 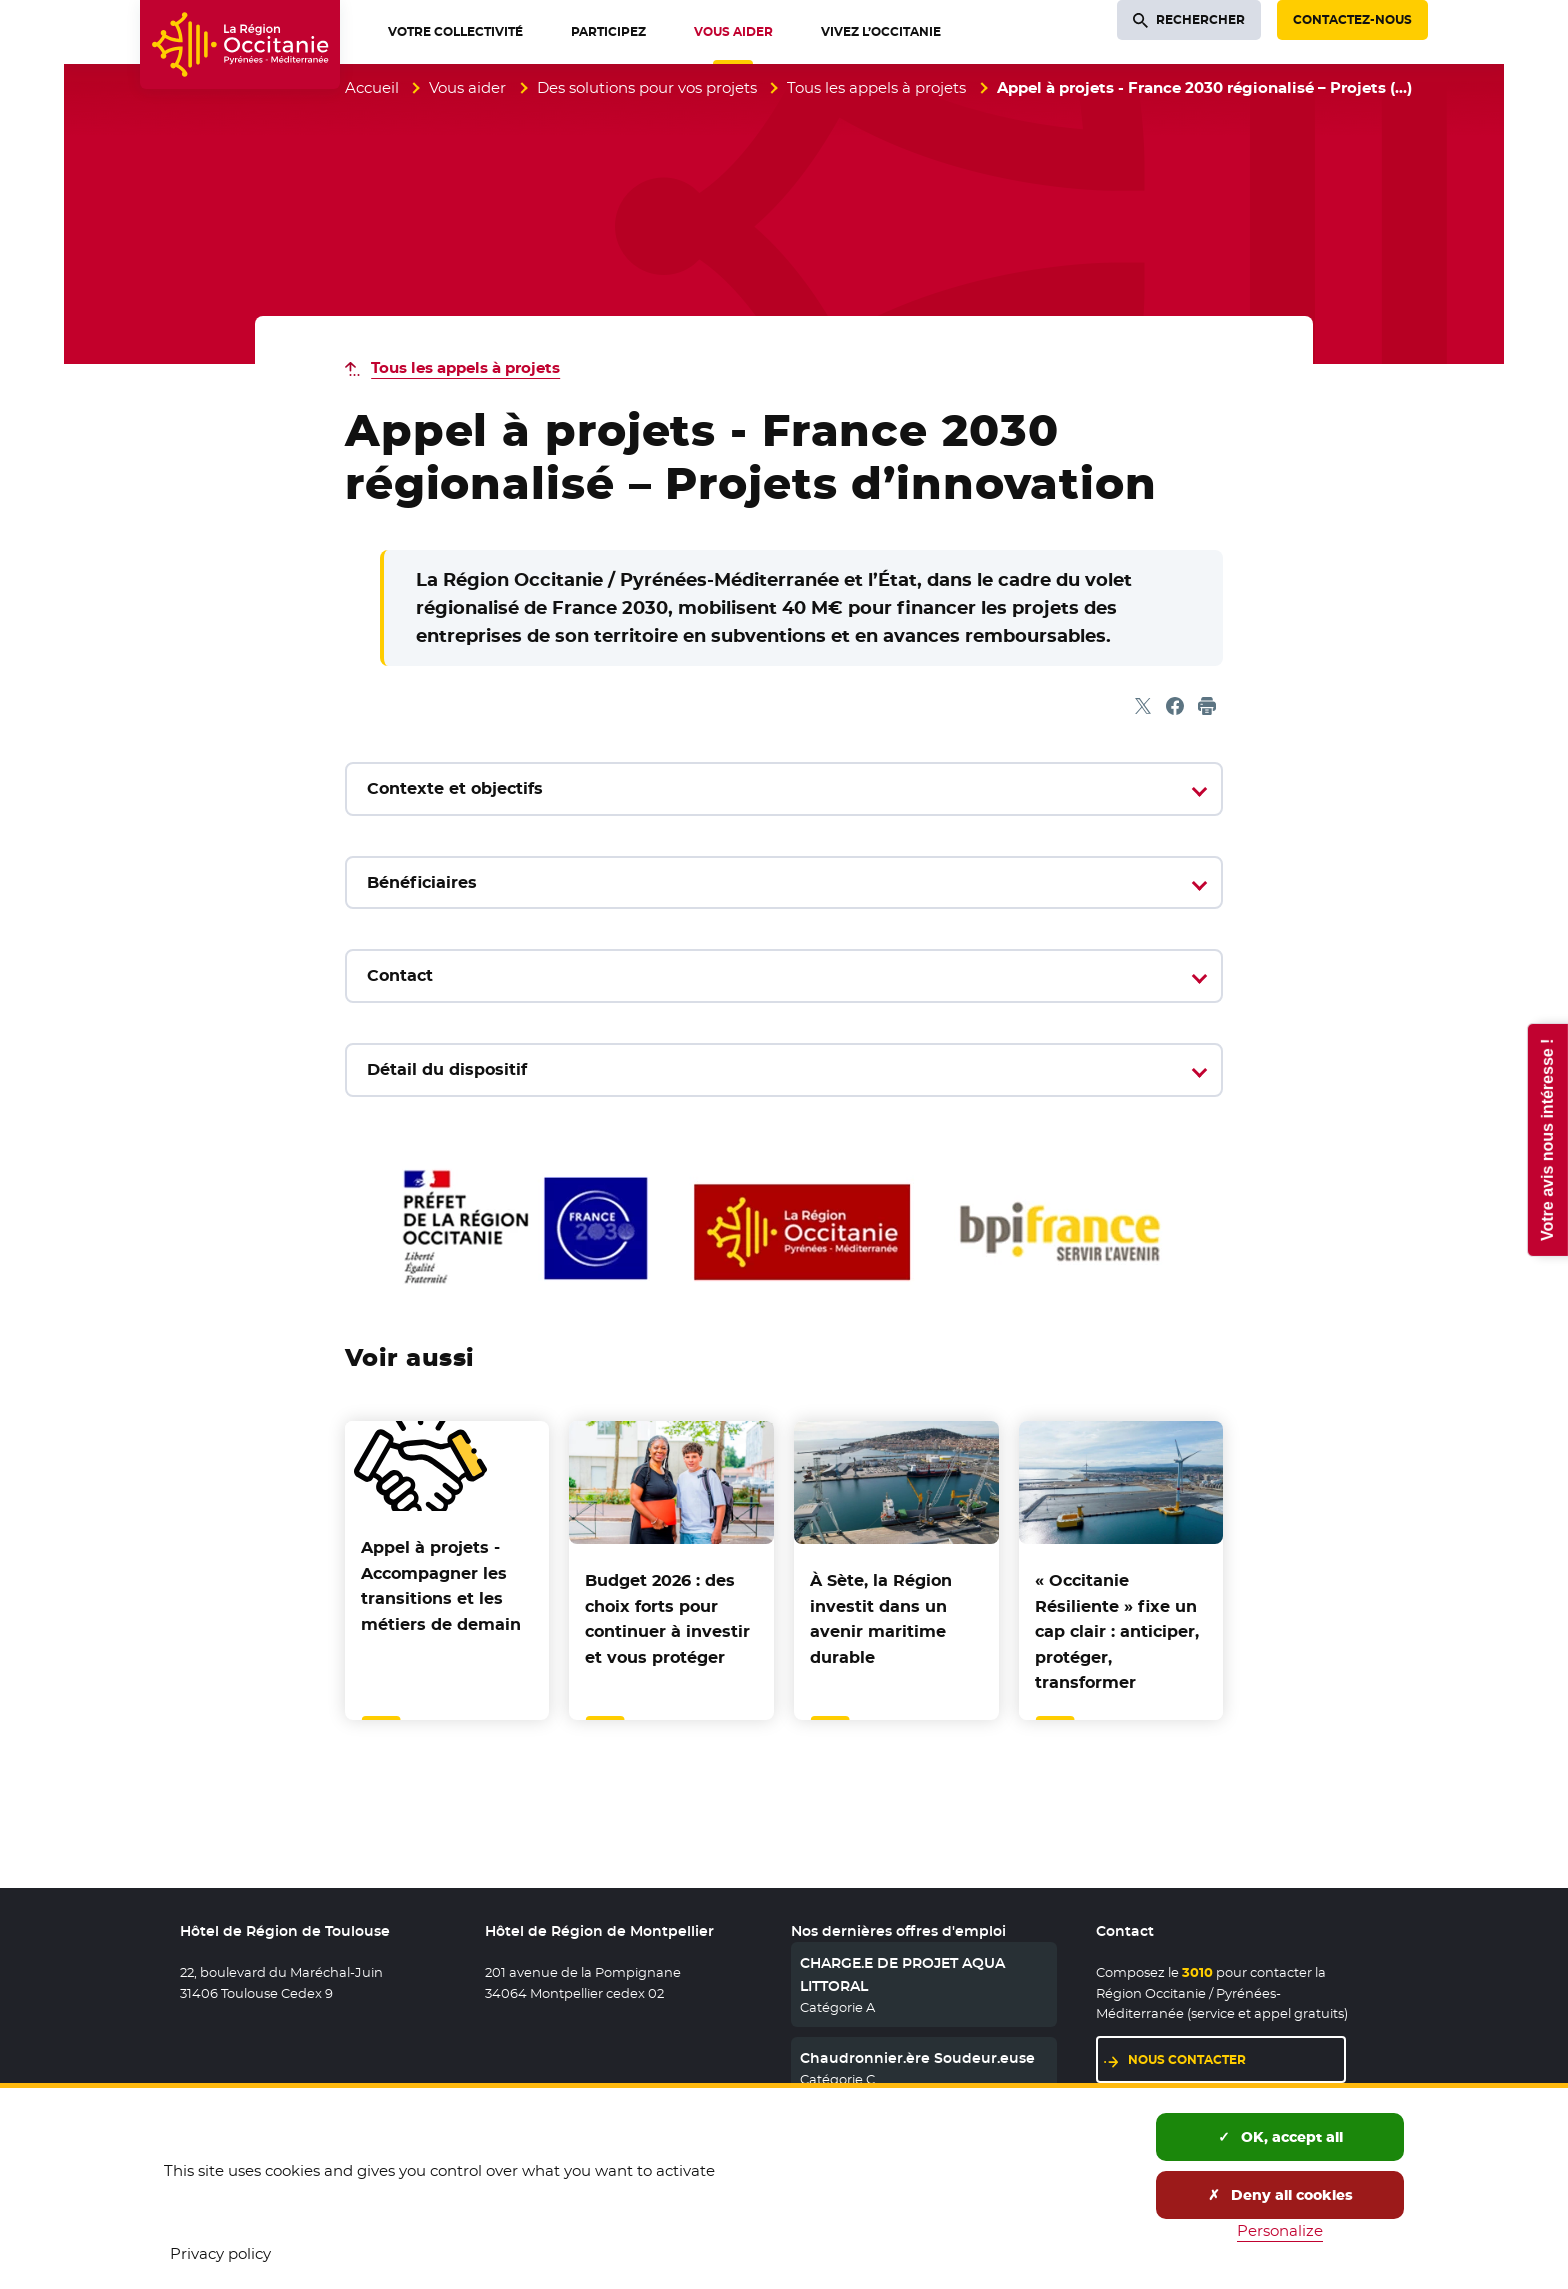 I want to click on Votre avis nous intéresse !, so click(x=1546, y=1139).